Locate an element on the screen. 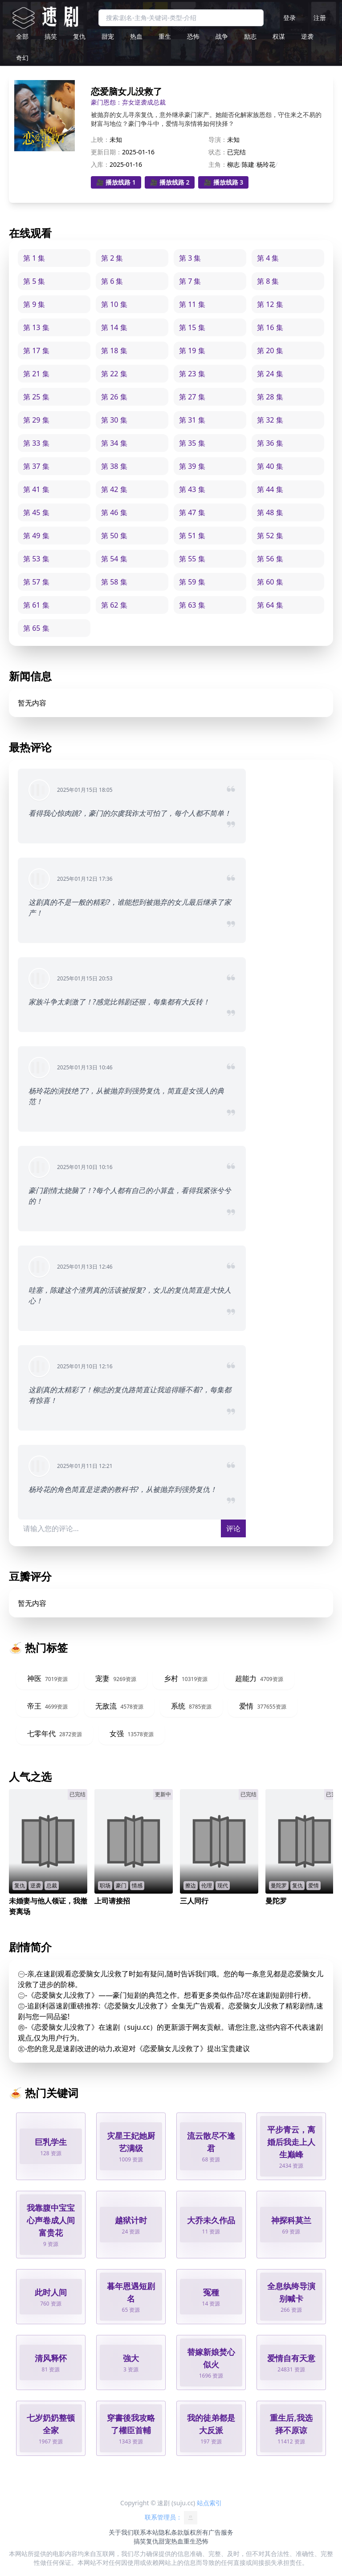  第 42 集 is located at coordinates (114, 489).